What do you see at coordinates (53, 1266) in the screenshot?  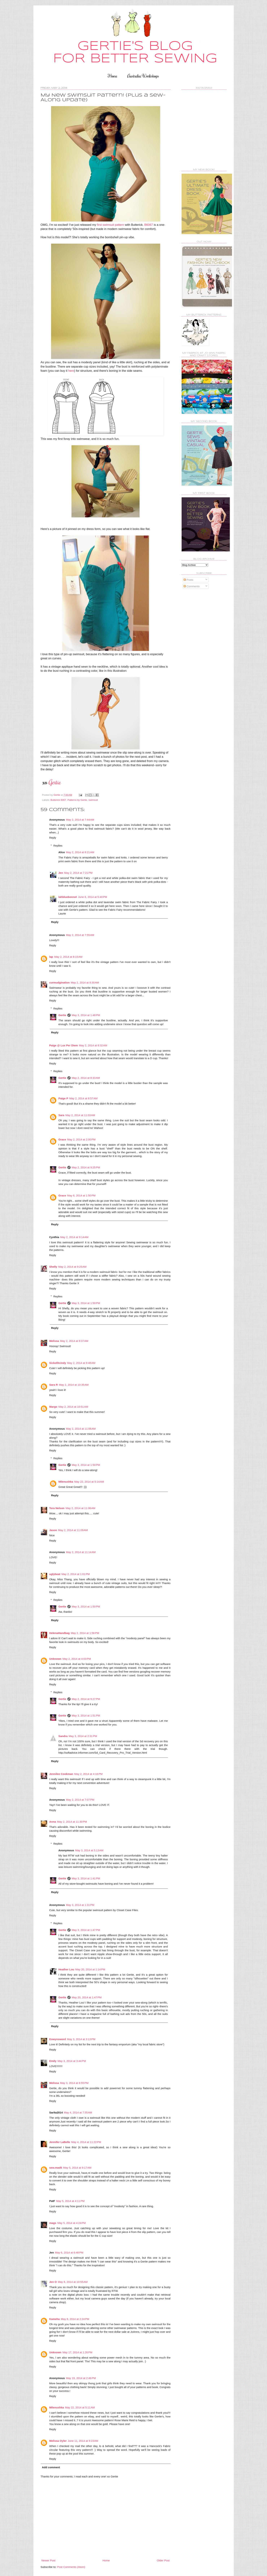 I see `Shelly` at bounding box center [53, 1266].